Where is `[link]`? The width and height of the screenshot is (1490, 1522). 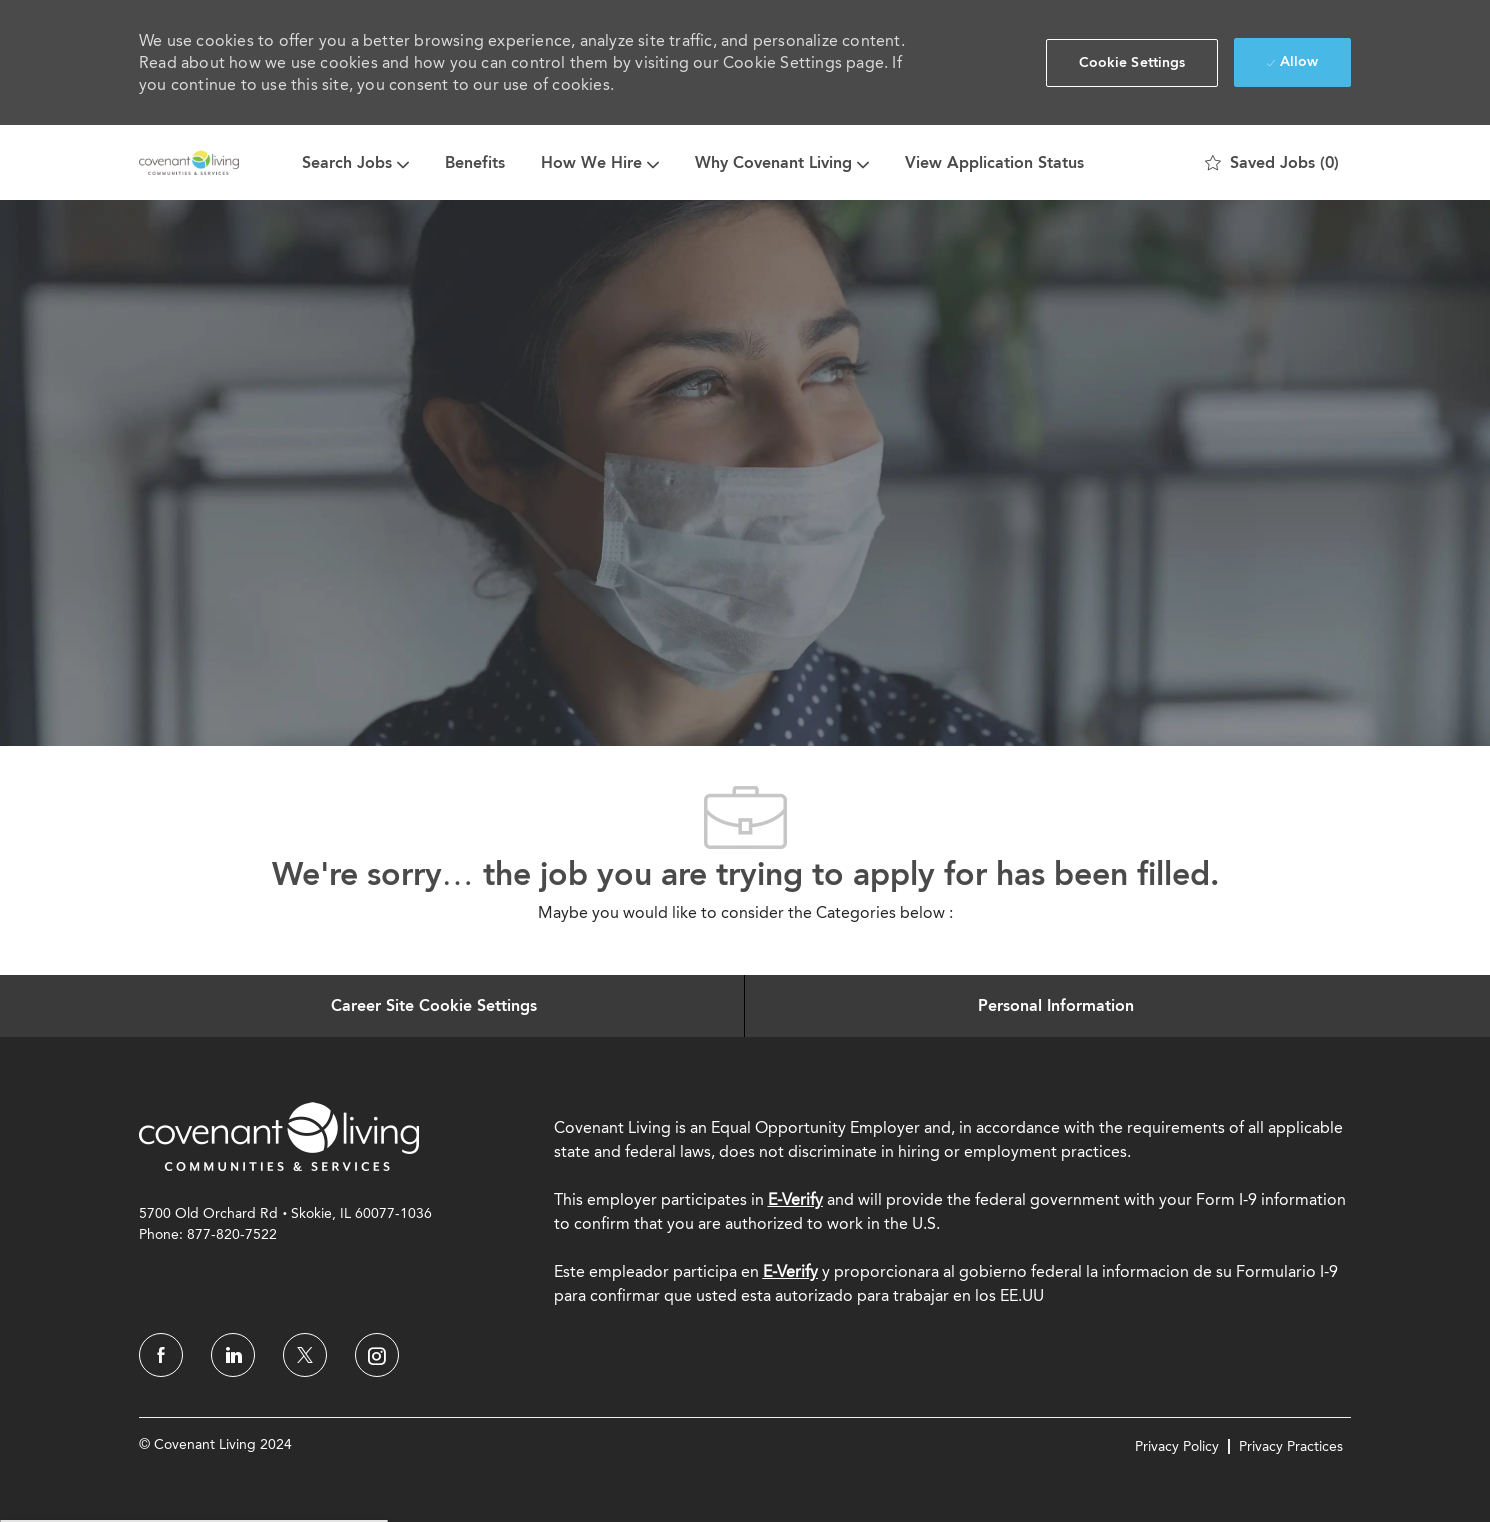 [link] is located at coordinates (279, 1136).